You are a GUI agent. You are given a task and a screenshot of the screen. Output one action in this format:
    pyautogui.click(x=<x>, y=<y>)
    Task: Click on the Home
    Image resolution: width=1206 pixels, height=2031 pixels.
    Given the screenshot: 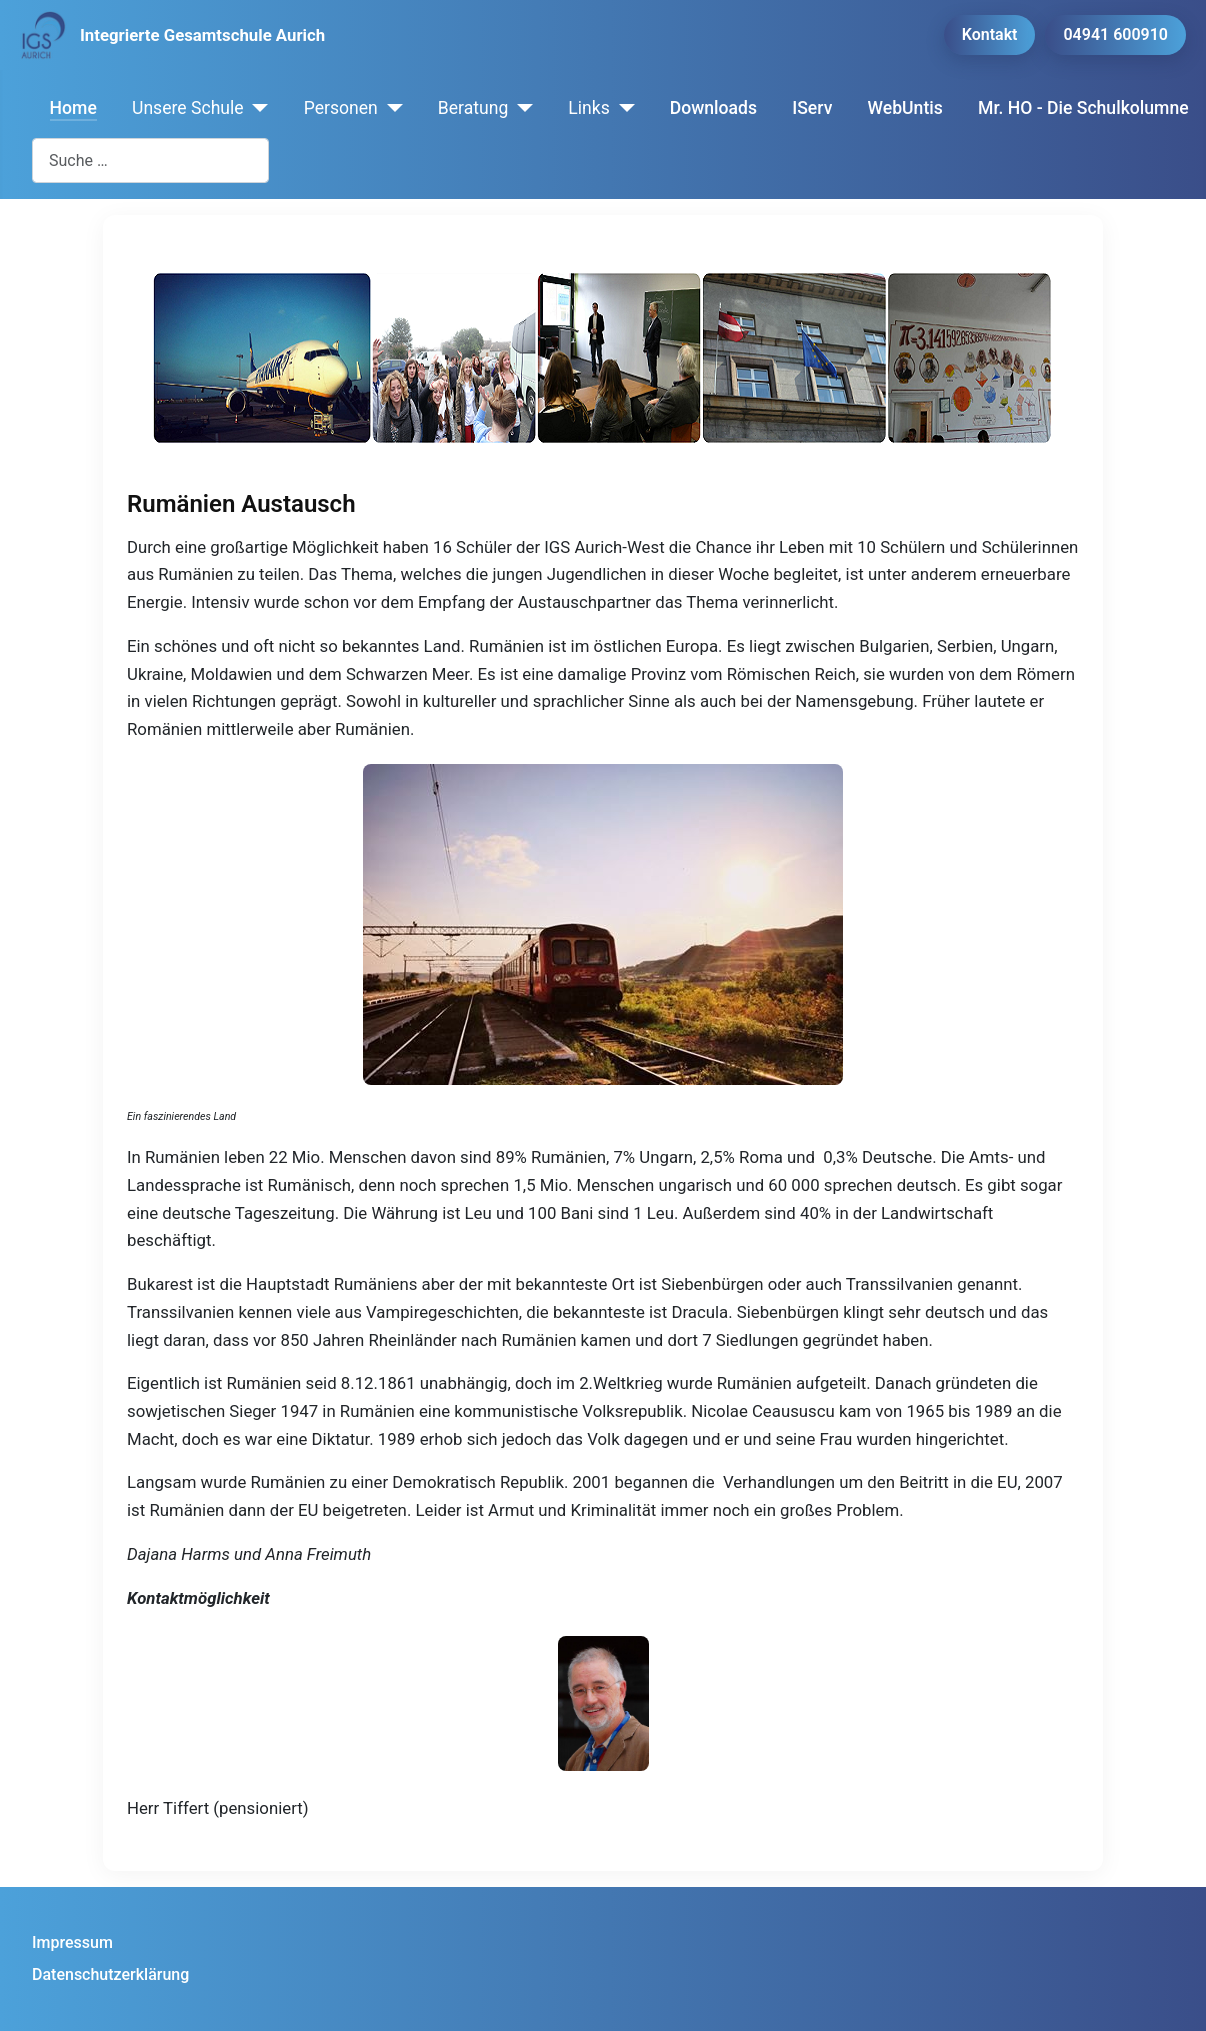 What is the action you would take?
    pyautogui.click(x=73, y=108)
    